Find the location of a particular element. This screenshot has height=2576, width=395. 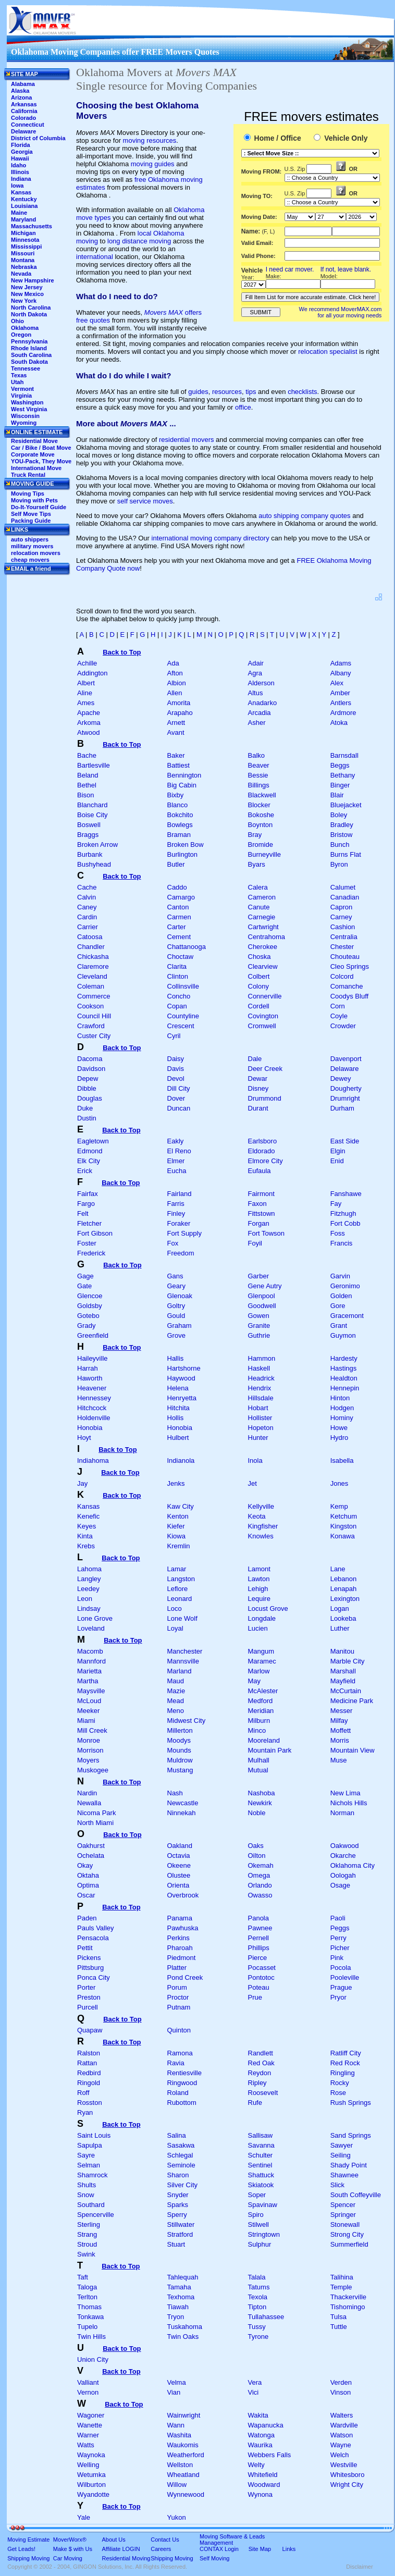

Cleveland is located at coordinates (92, 976).